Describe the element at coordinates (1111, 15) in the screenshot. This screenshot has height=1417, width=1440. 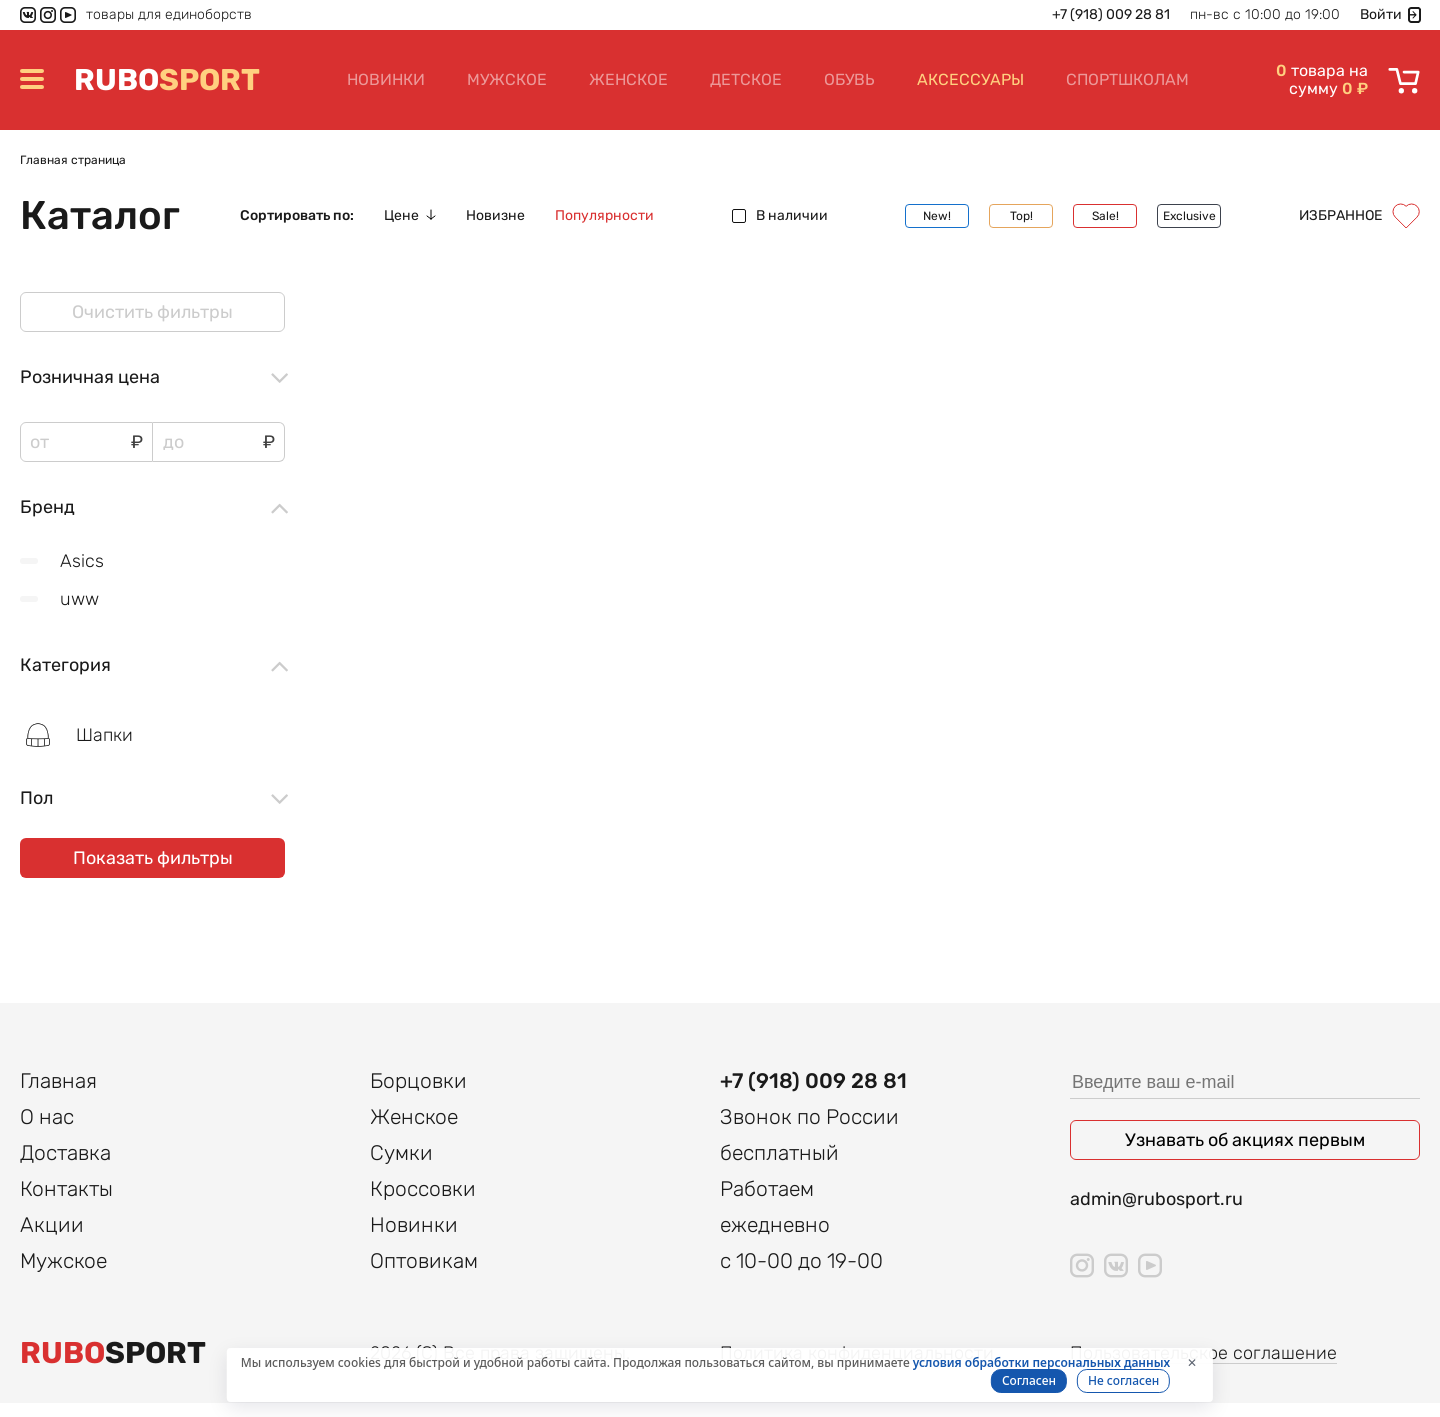
I see `+7 (918) 009 28 81` at that location.